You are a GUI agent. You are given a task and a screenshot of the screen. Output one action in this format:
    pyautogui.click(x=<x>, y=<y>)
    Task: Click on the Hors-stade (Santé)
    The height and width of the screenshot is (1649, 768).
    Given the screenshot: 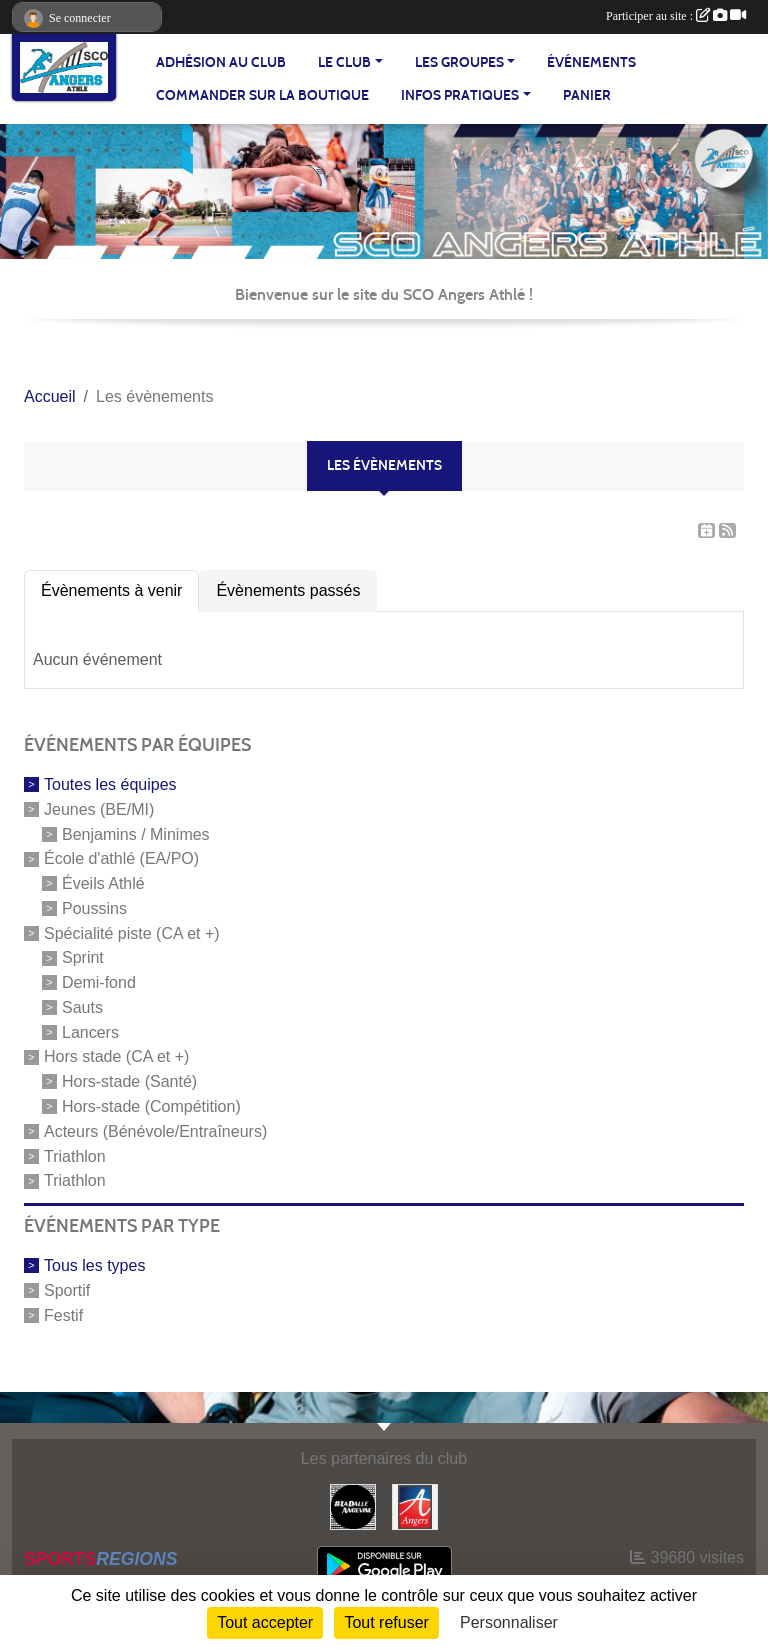 What is the action you would take?
    pyautogui.click(x=129, y=1081)
    